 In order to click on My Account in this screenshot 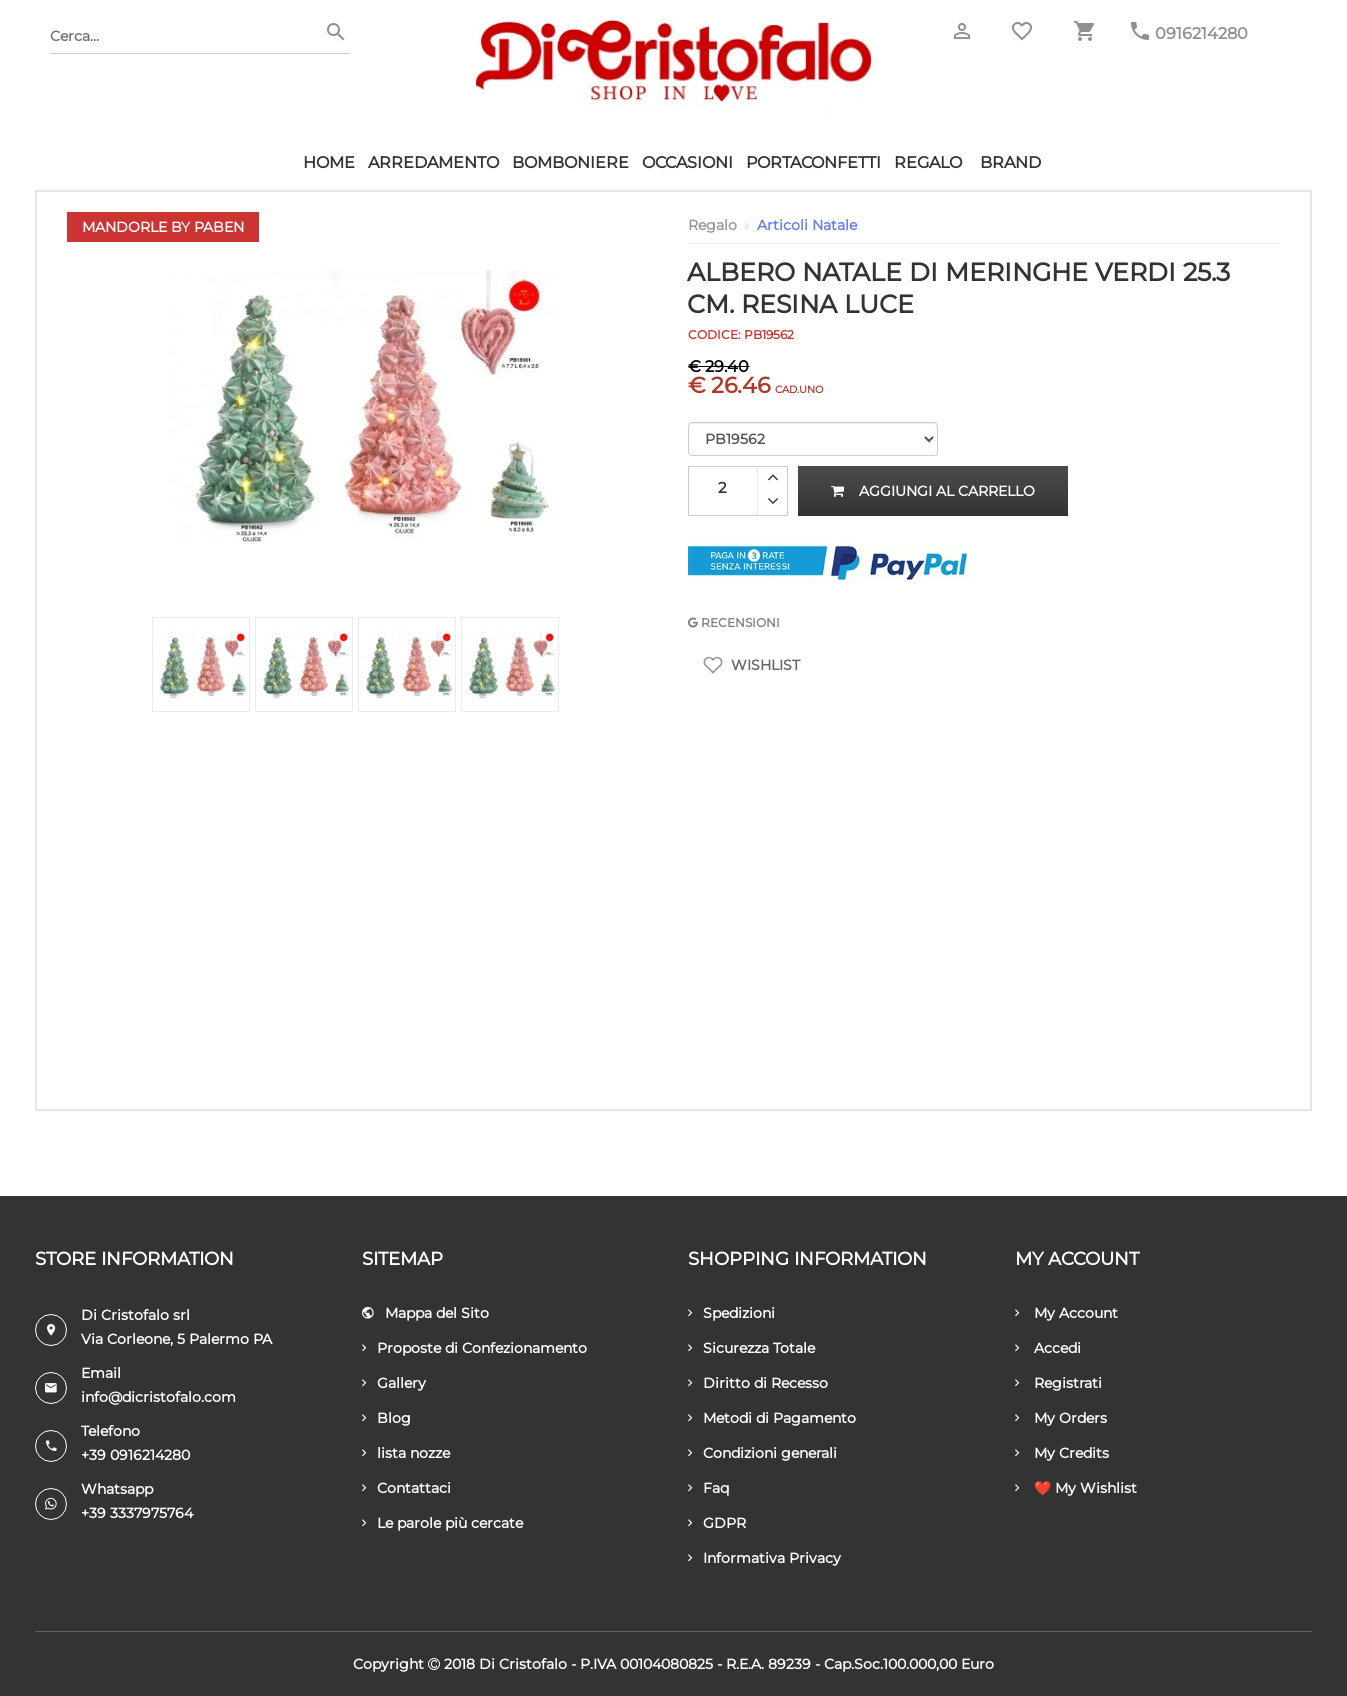, I will do `click(1066, 1313)`.